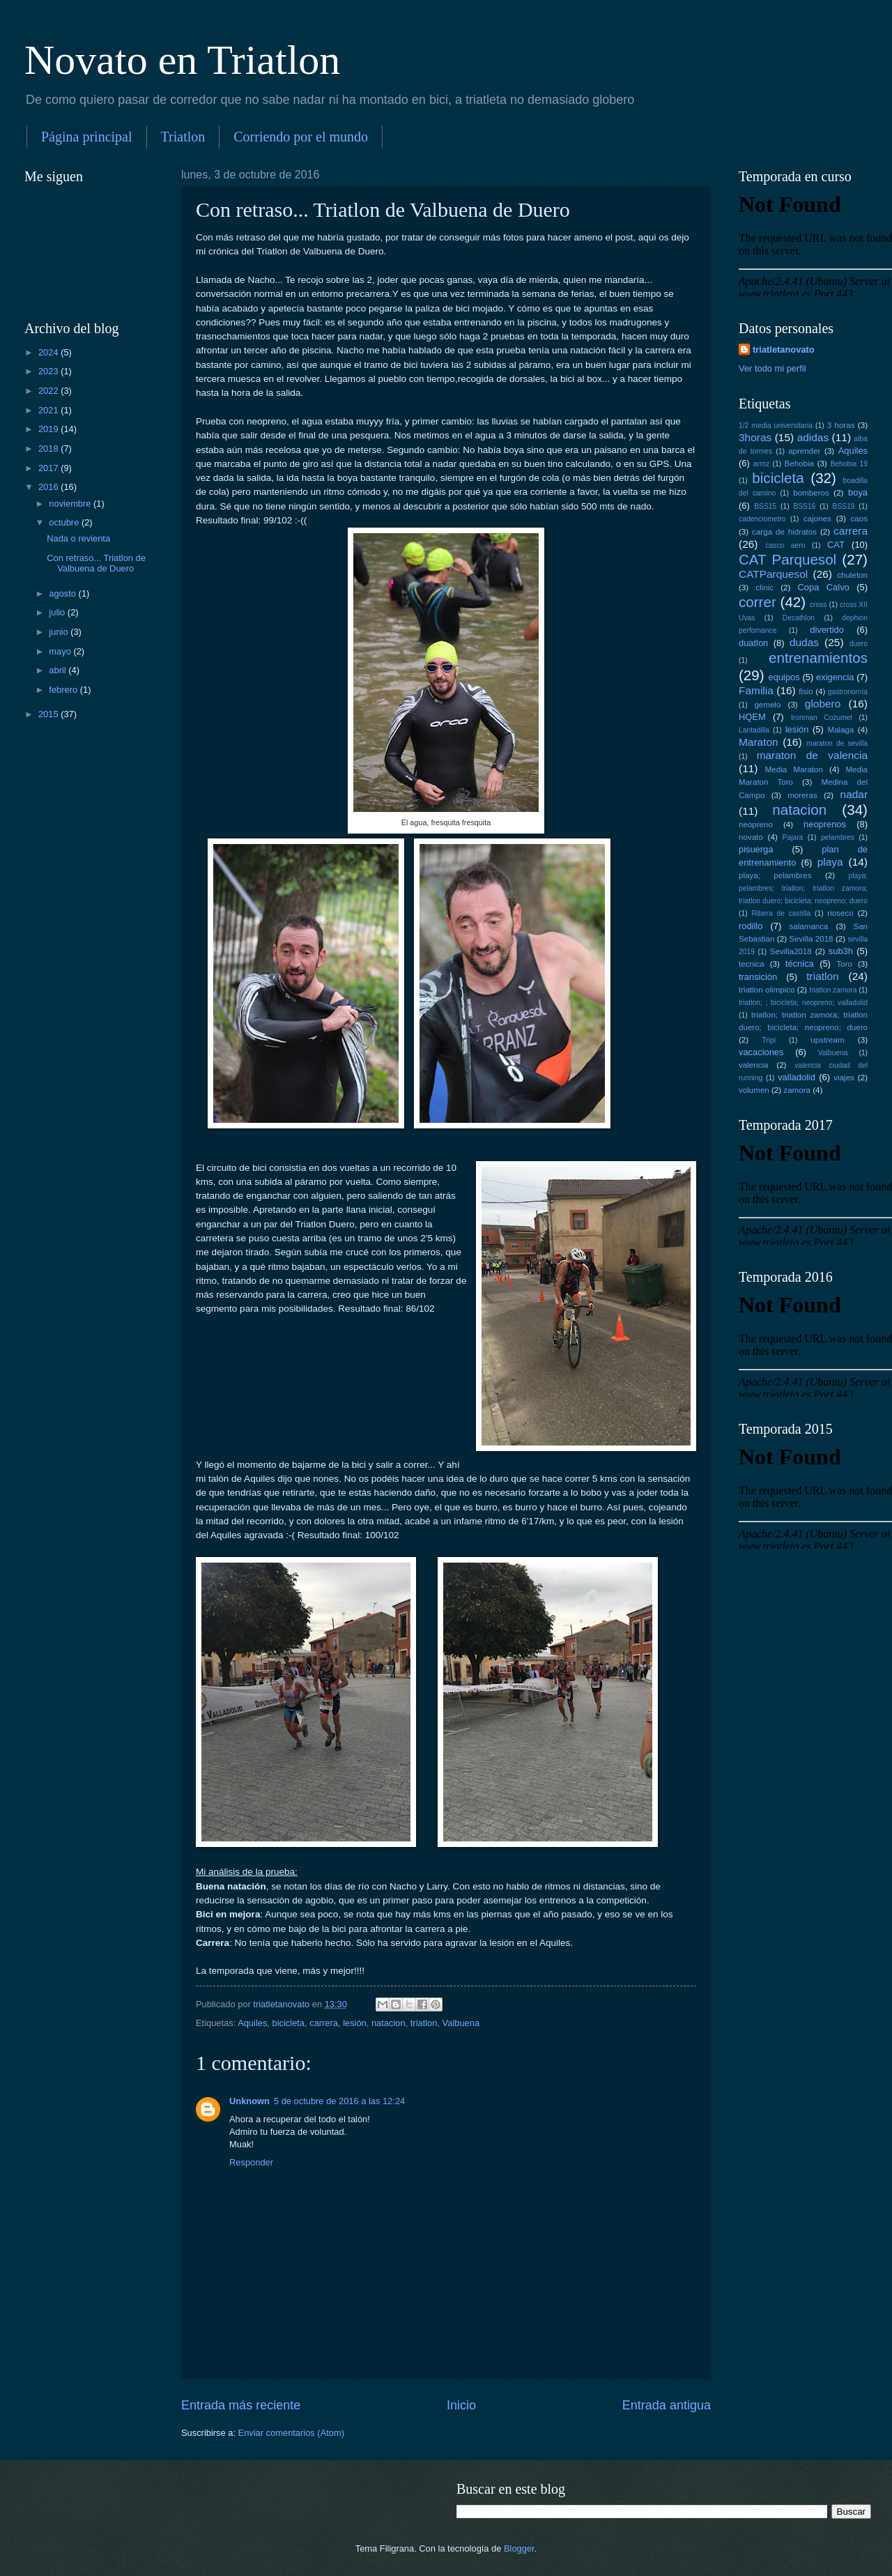 The width and height of the screenshot is (892, 2576). I want to click on julio, so click(58, 612).